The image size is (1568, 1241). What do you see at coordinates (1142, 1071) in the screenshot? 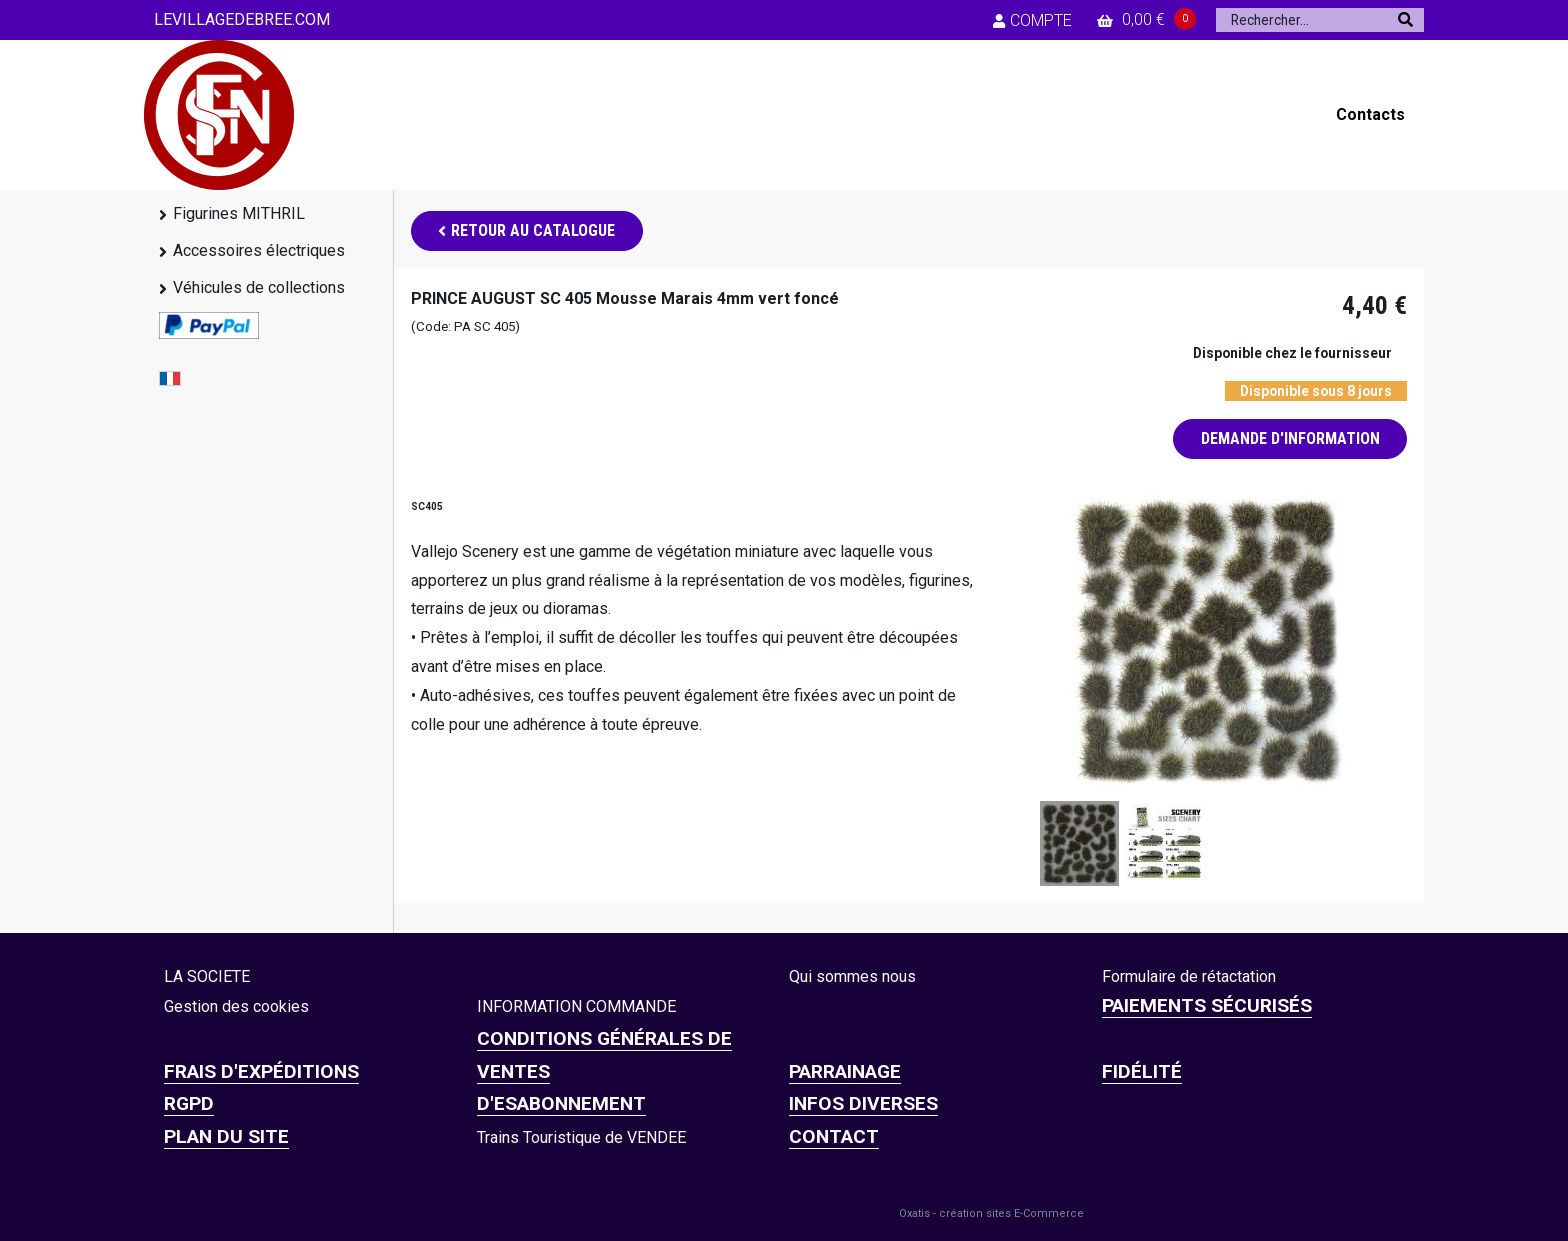
I see `FIDÉLITÉ` at bounding box center [1142, 1071].